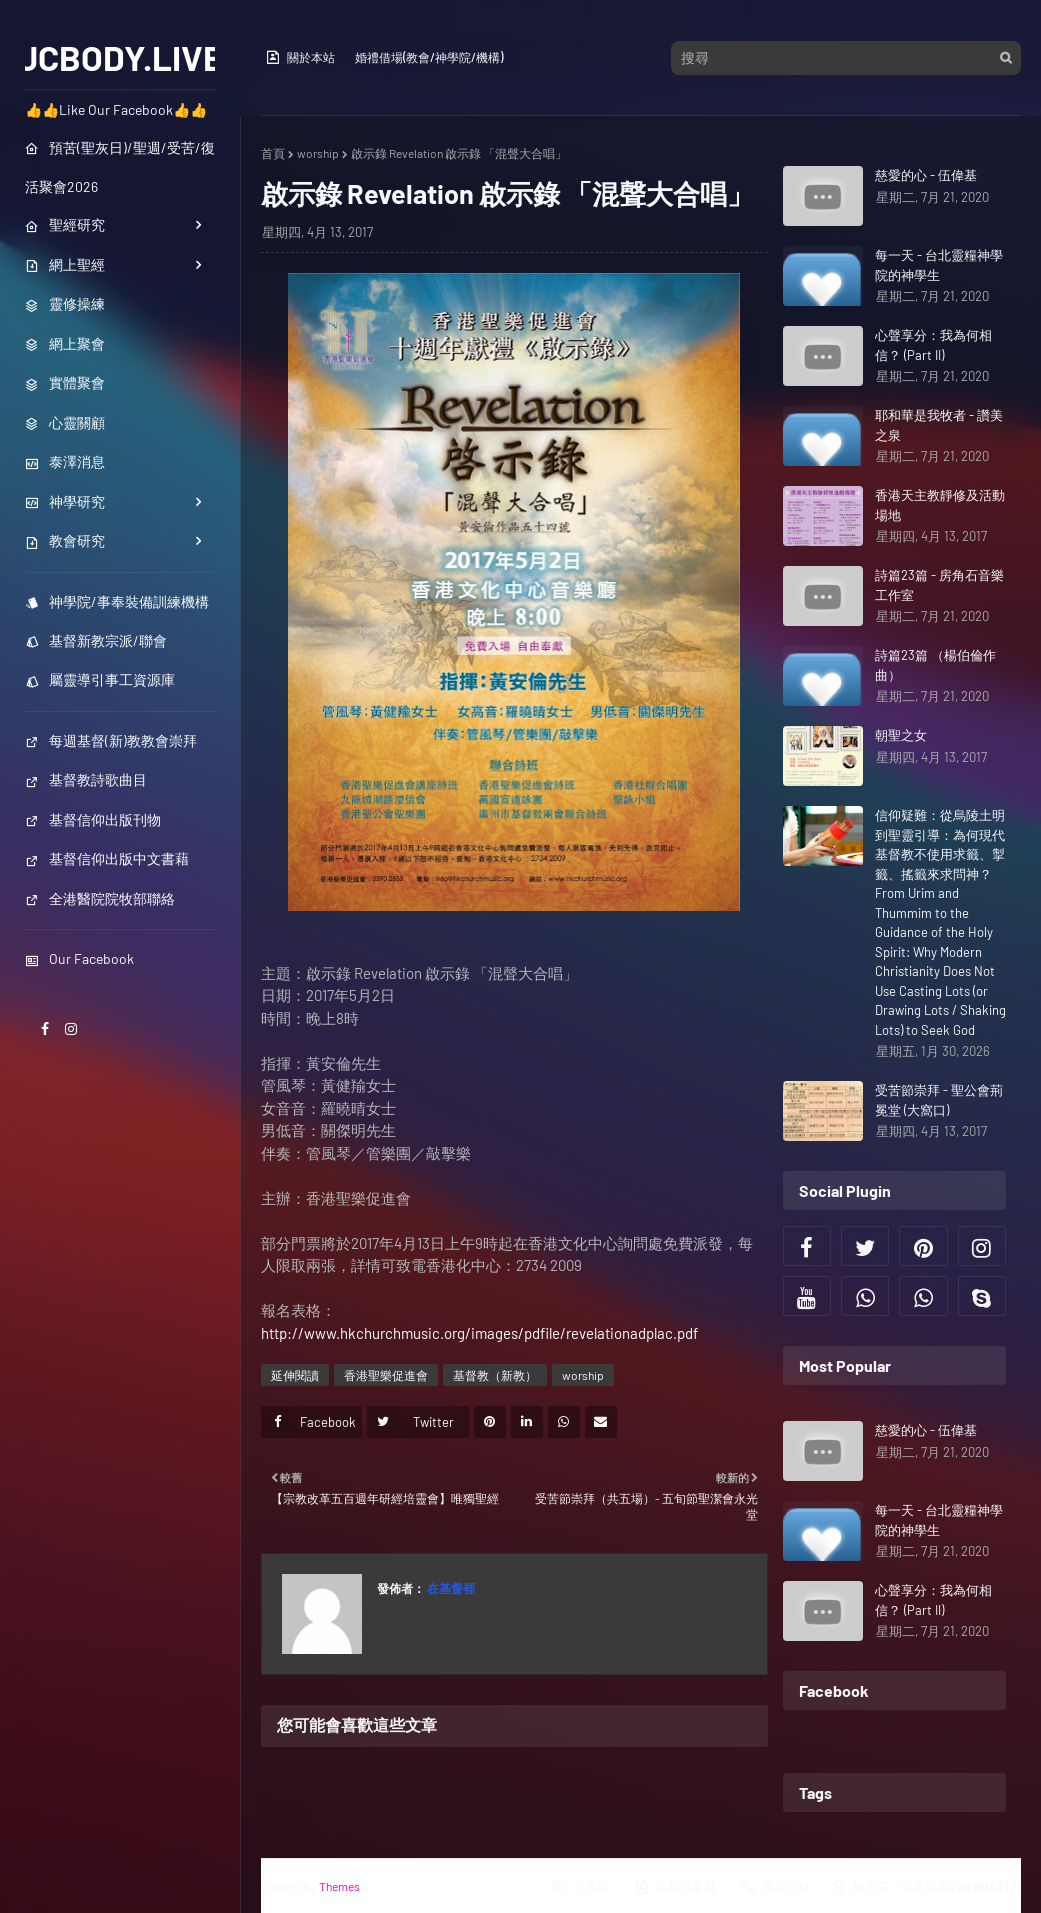 The image size is (1041, 1913). I want to click on 泰澤消息 [menuitem], so click(65, 461).